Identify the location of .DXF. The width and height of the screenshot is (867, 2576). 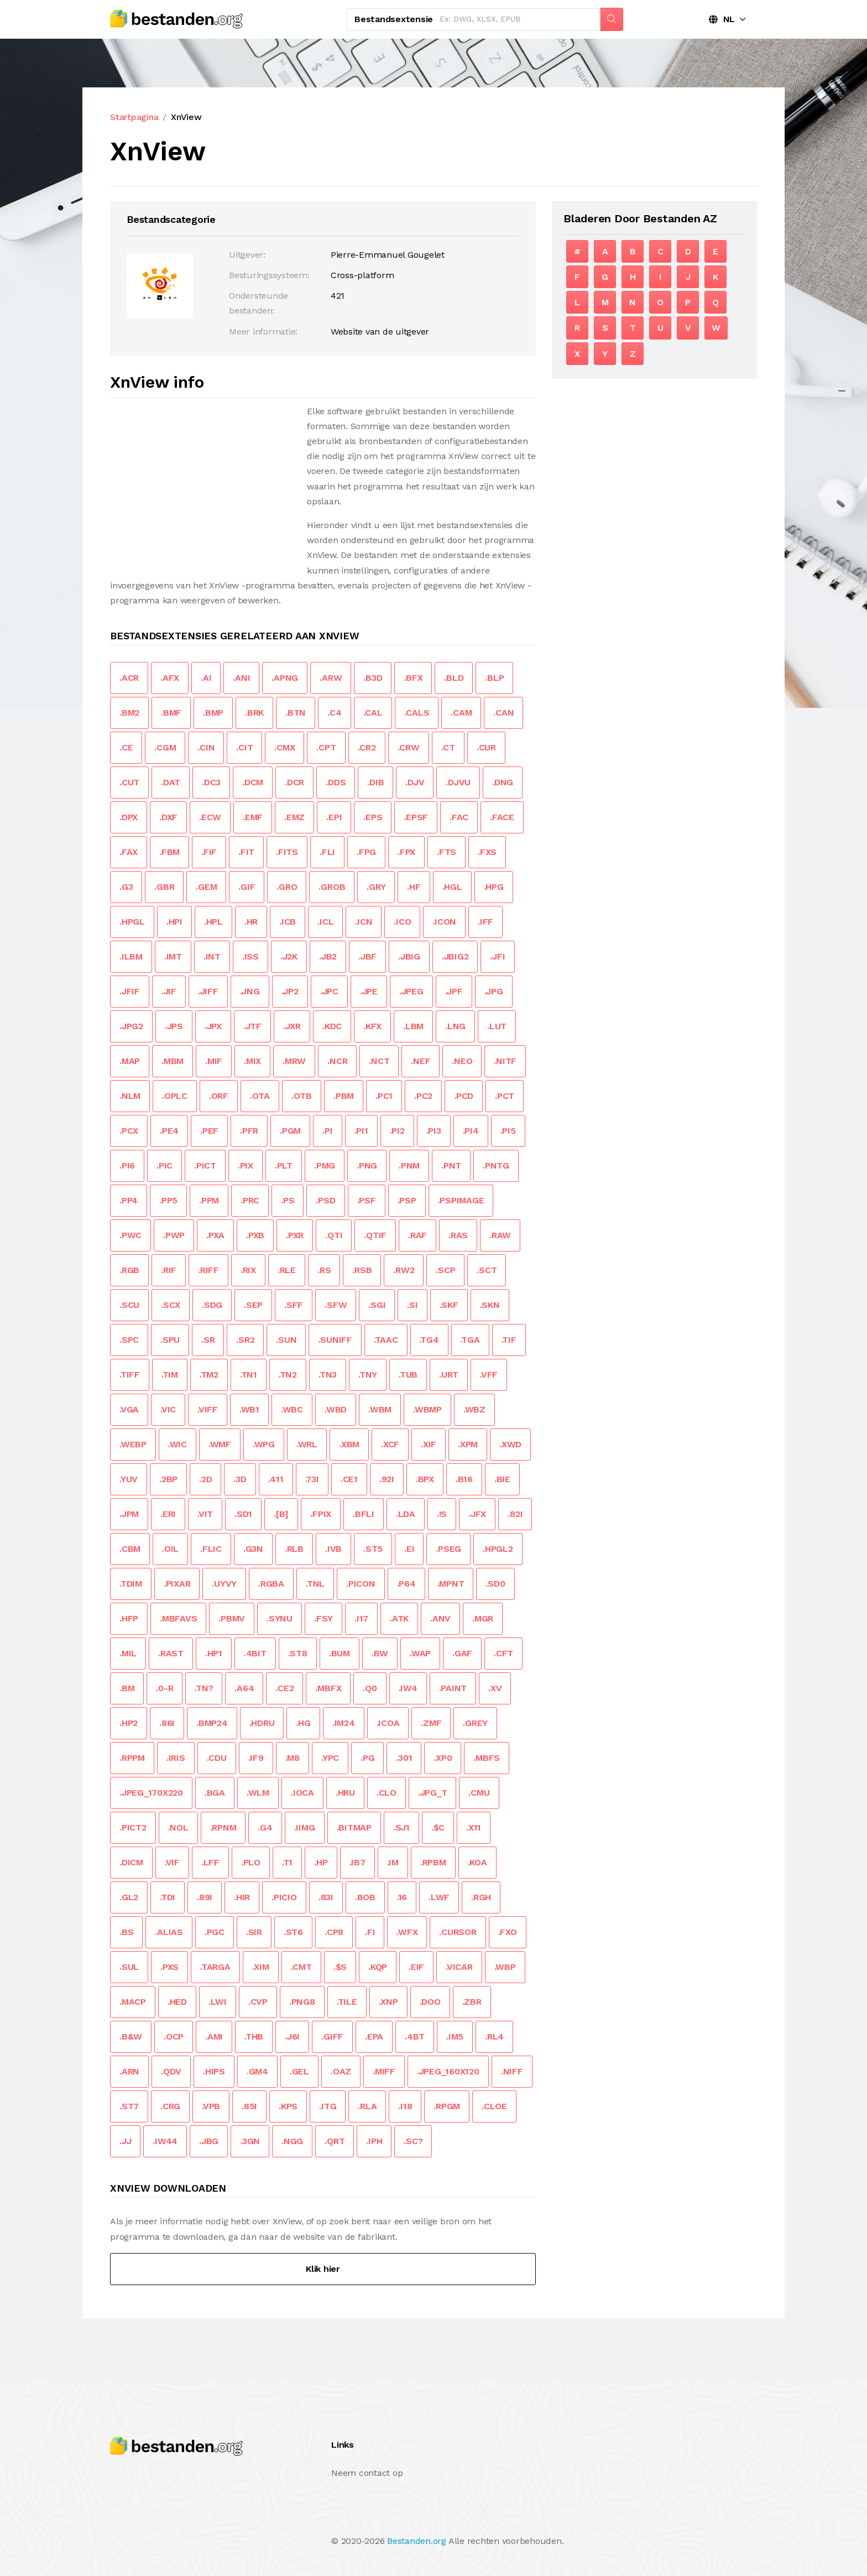
(168, 817).